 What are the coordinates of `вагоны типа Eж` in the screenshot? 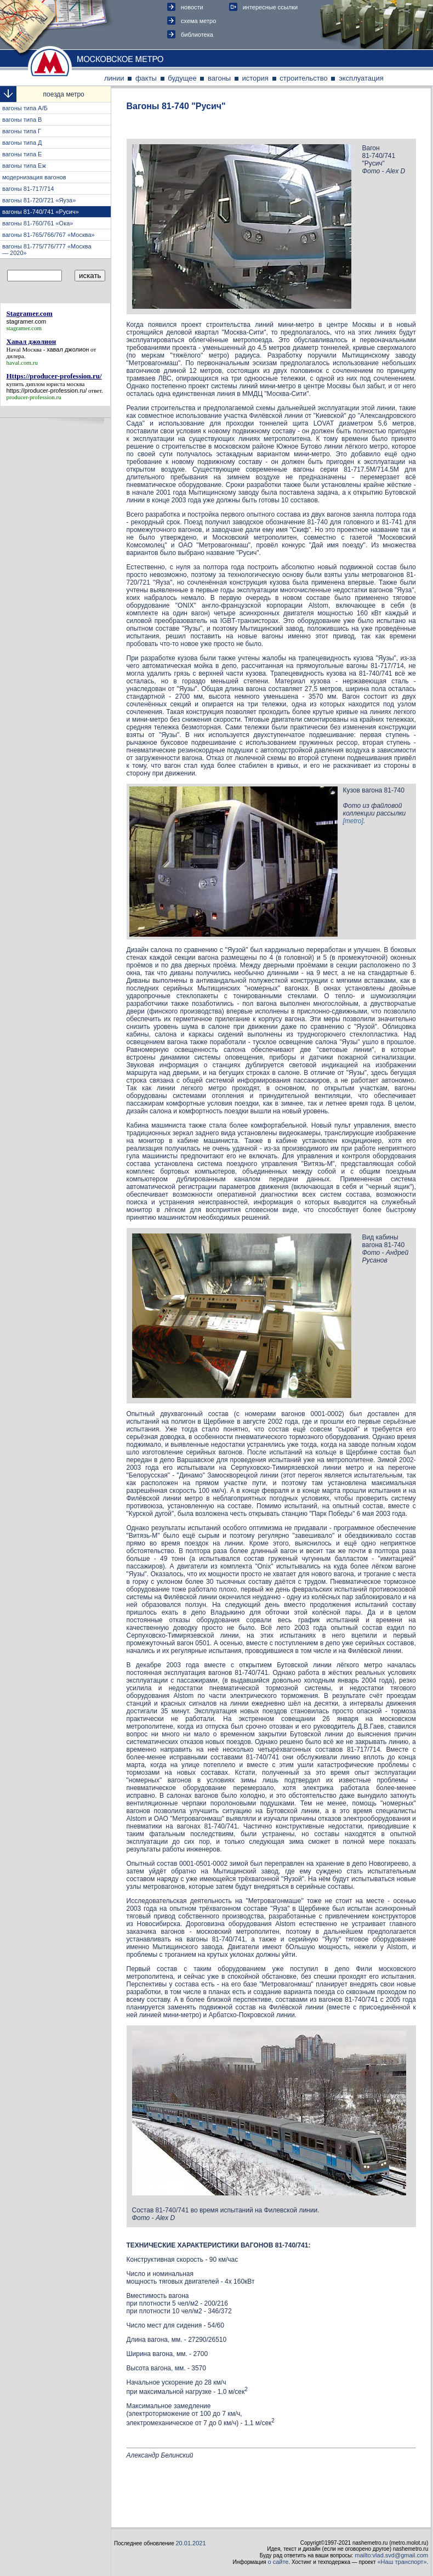 It's located at (24, 165).